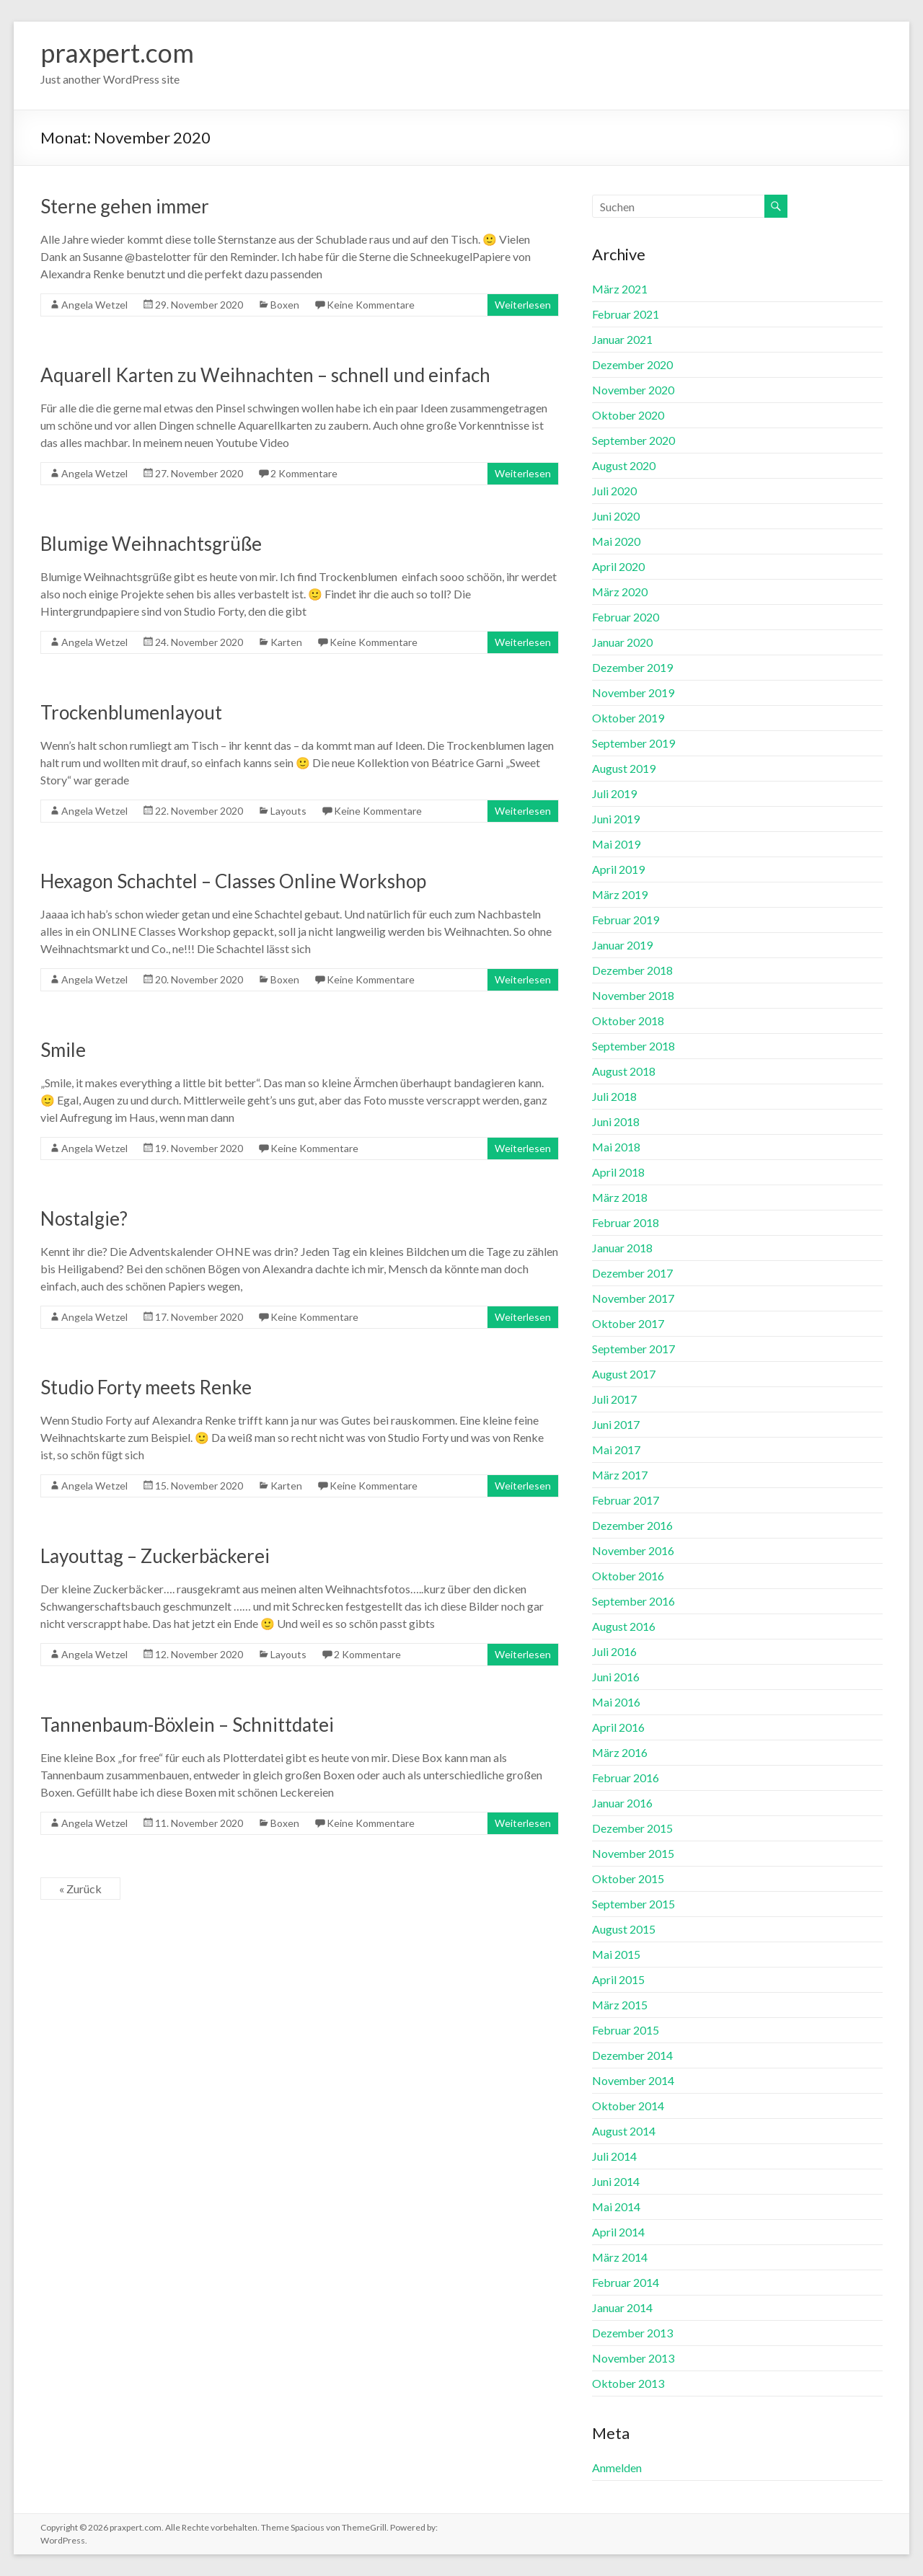 The height and width of the screenshot is (2576, 923). What do you see at coordinates (622, 1803) in the screenshot?
I see `Januar 2016` at bounding box center [622, 1803].